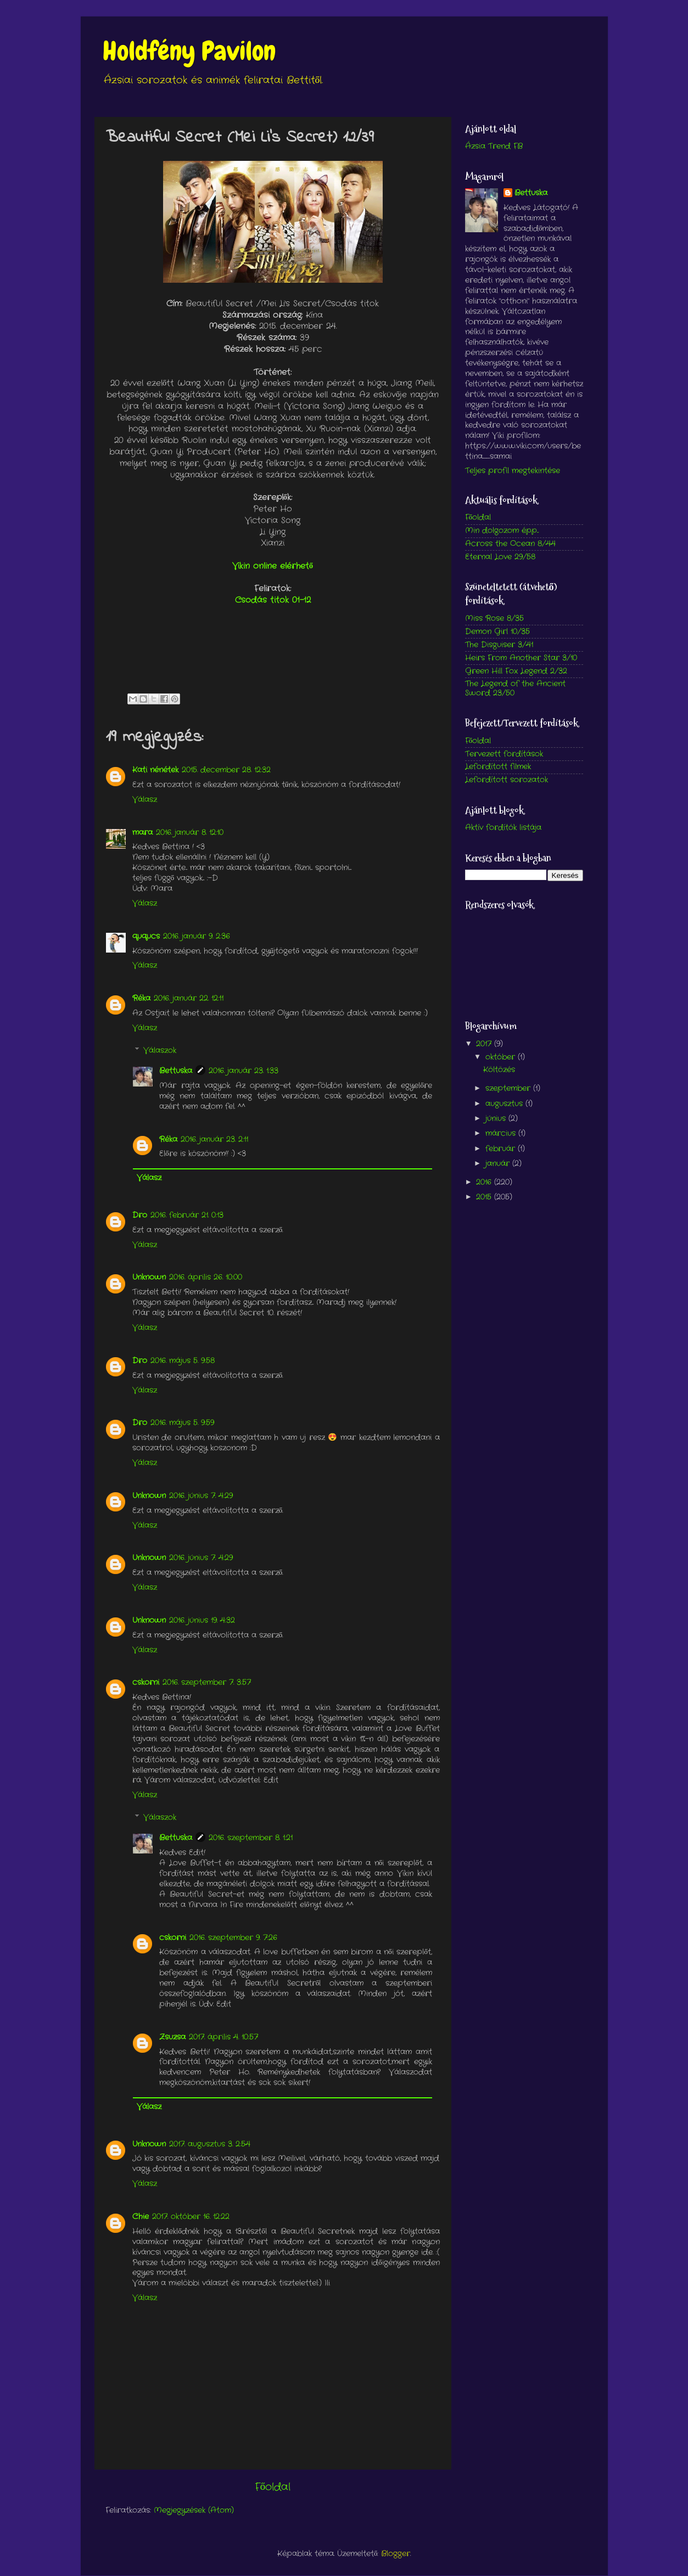  Describe the element at coordinates (512, 471) in the screenshot. I see `Teljes profil megtekintése` at that location.